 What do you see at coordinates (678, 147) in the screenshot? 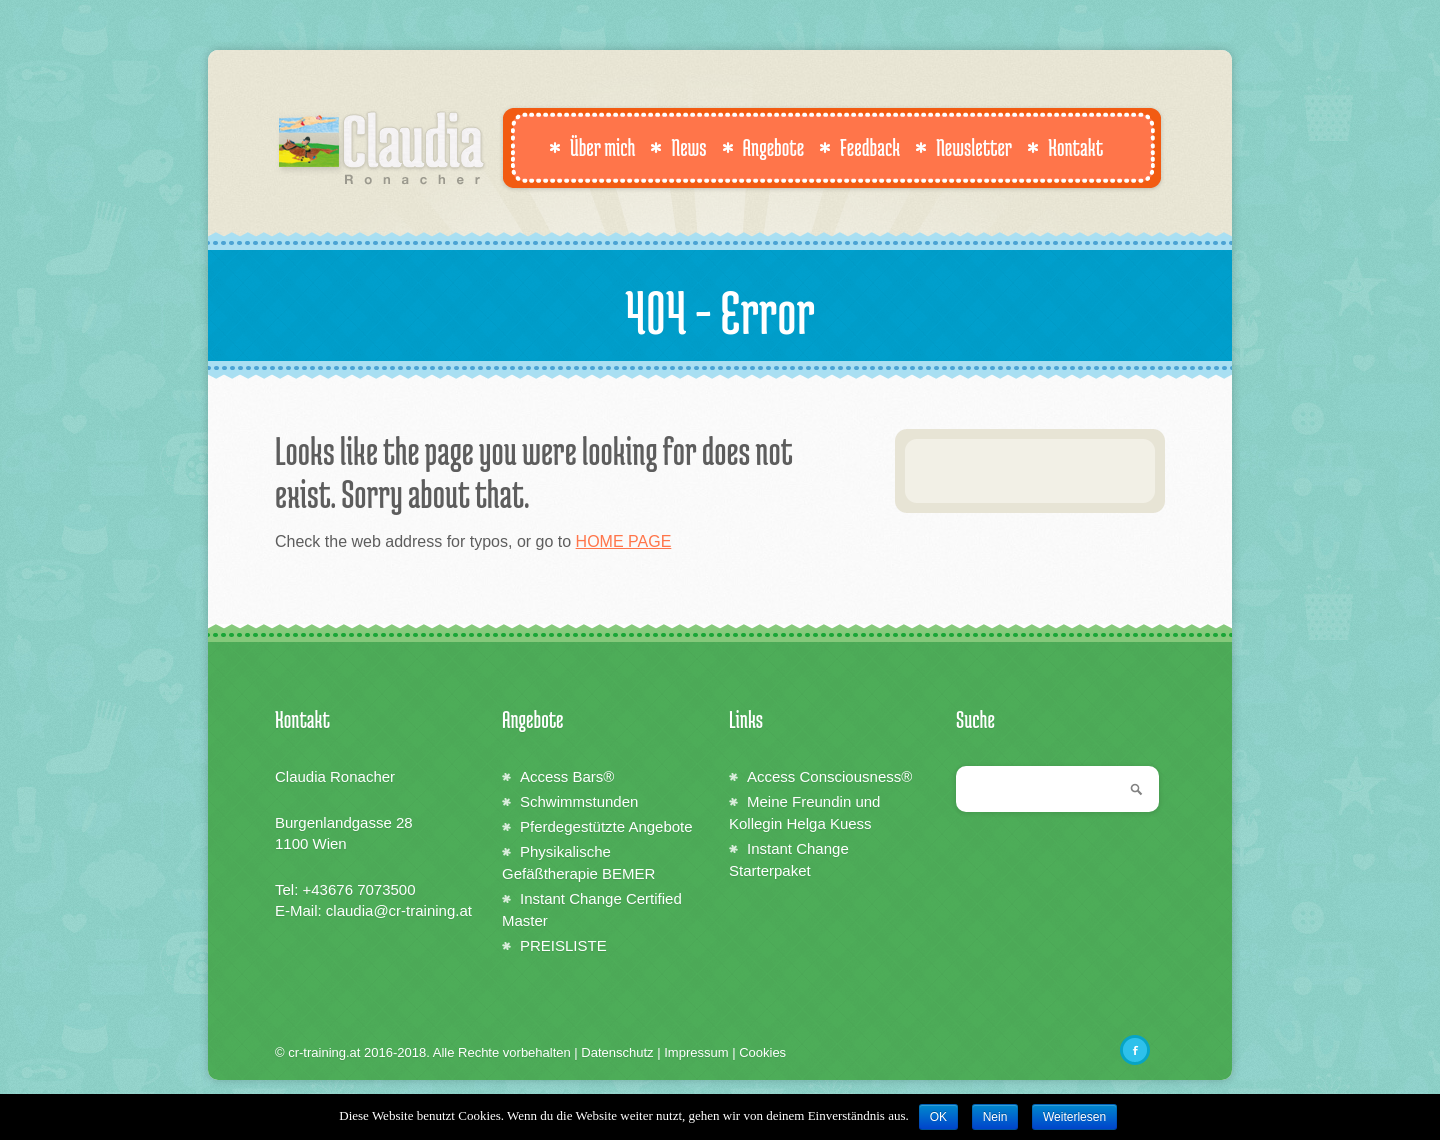
I see `News` at bounding box center [678, 147].